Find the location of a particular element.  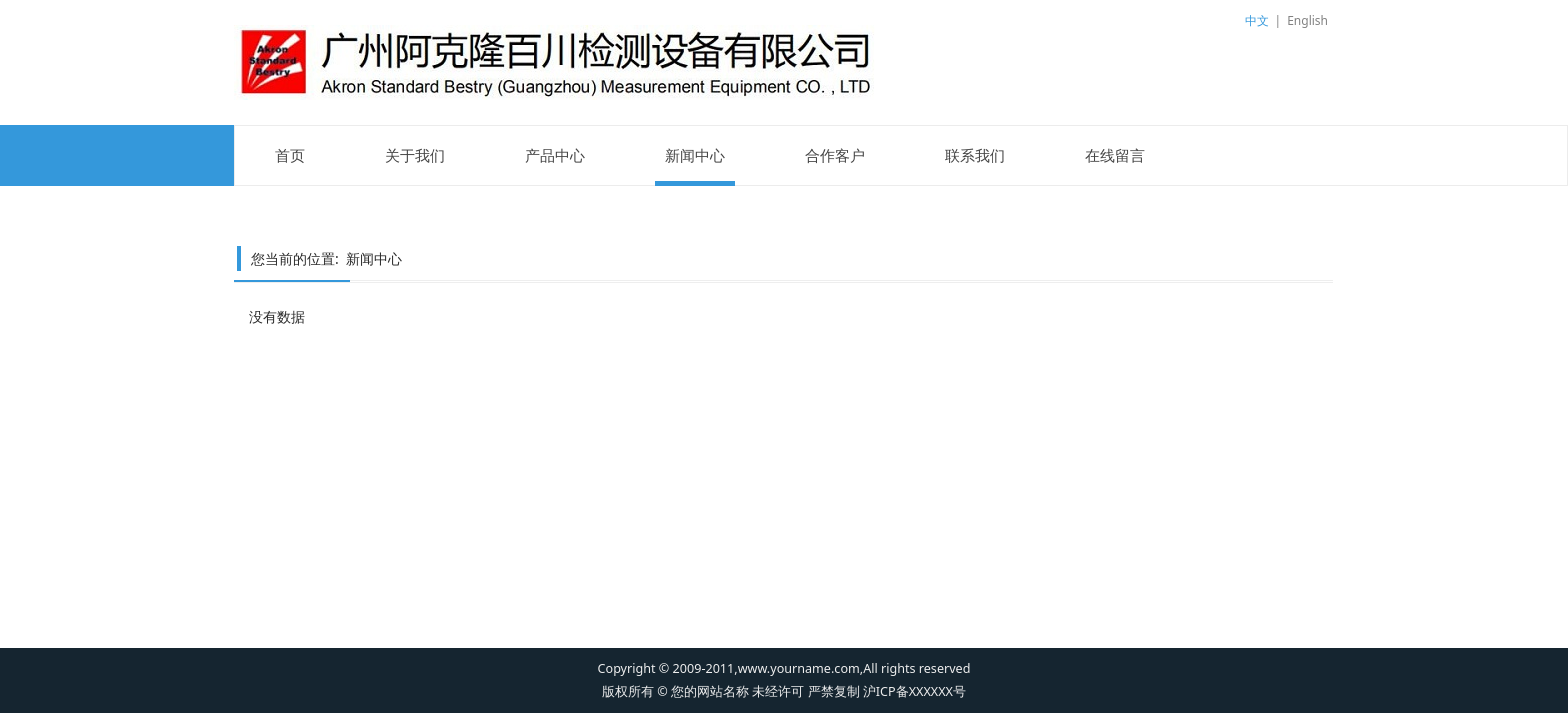

首页 is located at coordinates (290, 155).